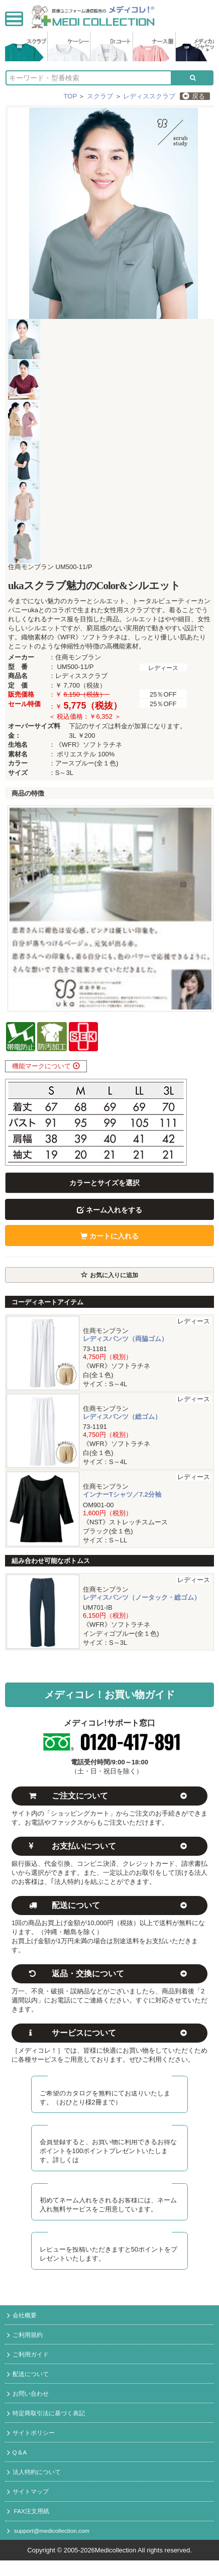 The width and height of the screenshot is (219, 2576). I want to click on コチラ, so click(88, 2160).